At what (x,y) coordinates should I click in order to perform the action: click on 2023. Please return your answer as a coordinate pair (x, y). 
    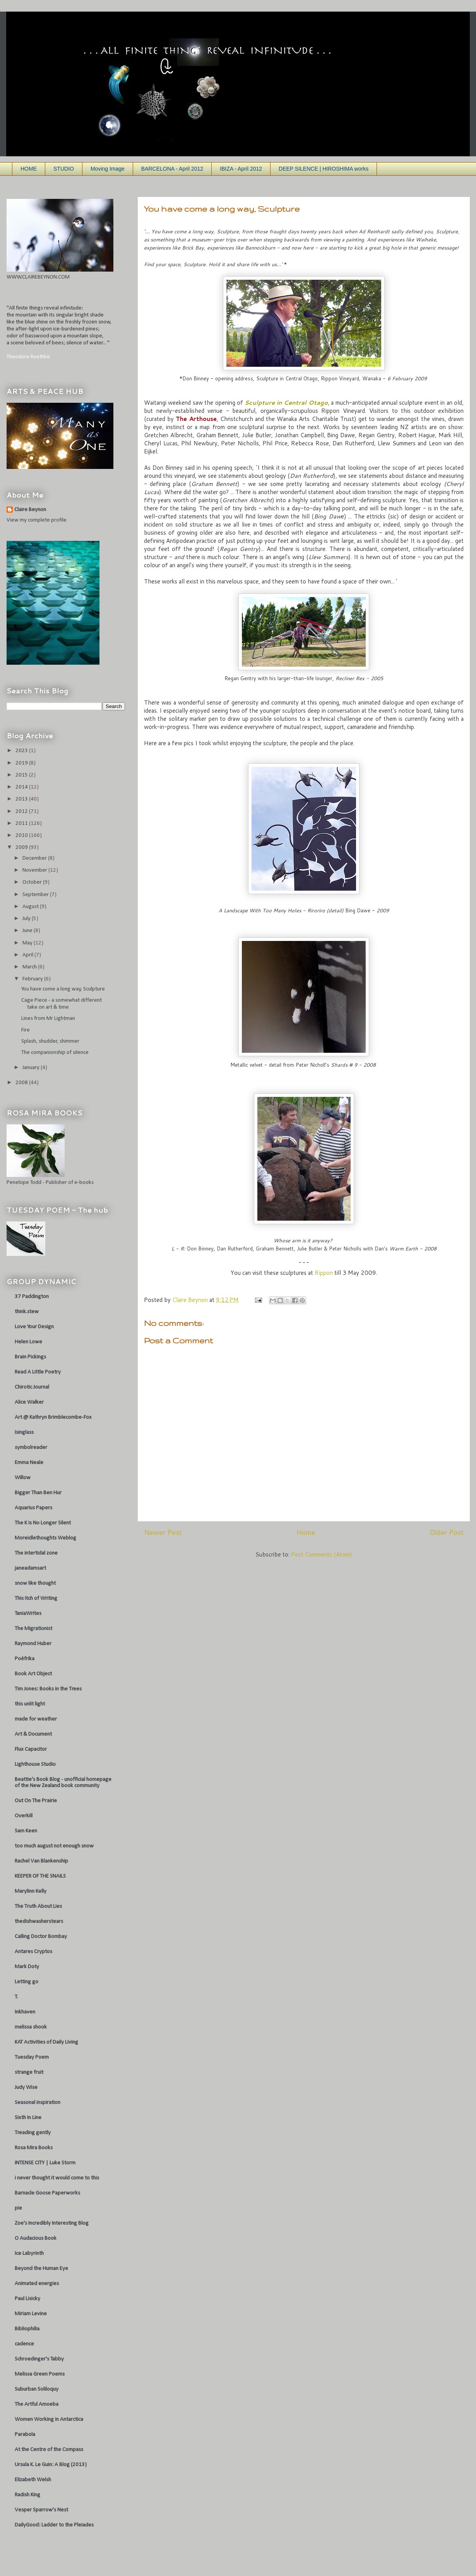
    Looking at the image, I should click on (22, 751).